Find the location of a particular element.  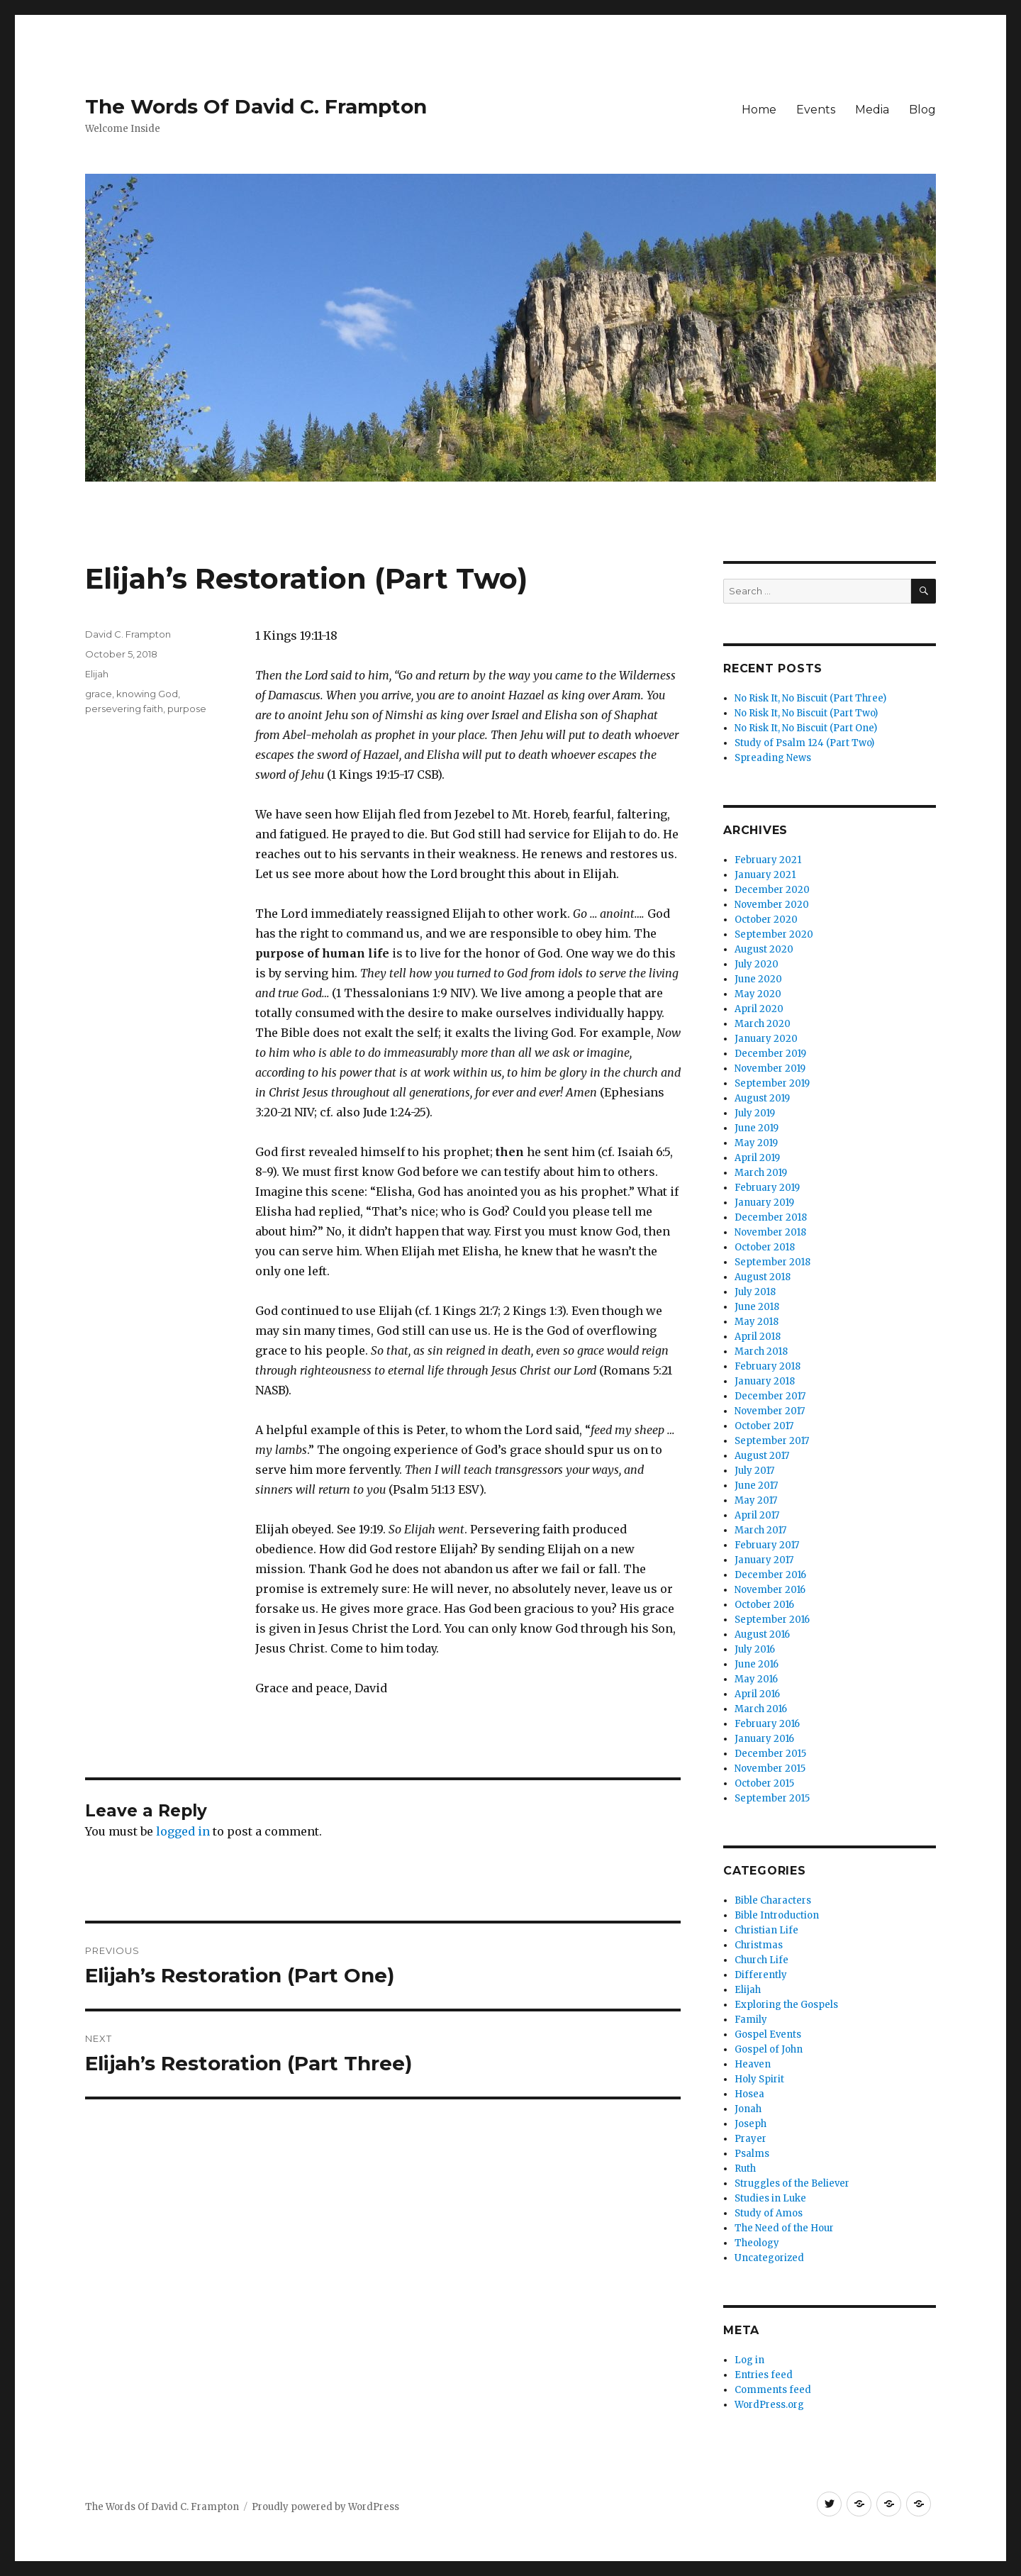

November 2020 is located at coordinates (772, 905).